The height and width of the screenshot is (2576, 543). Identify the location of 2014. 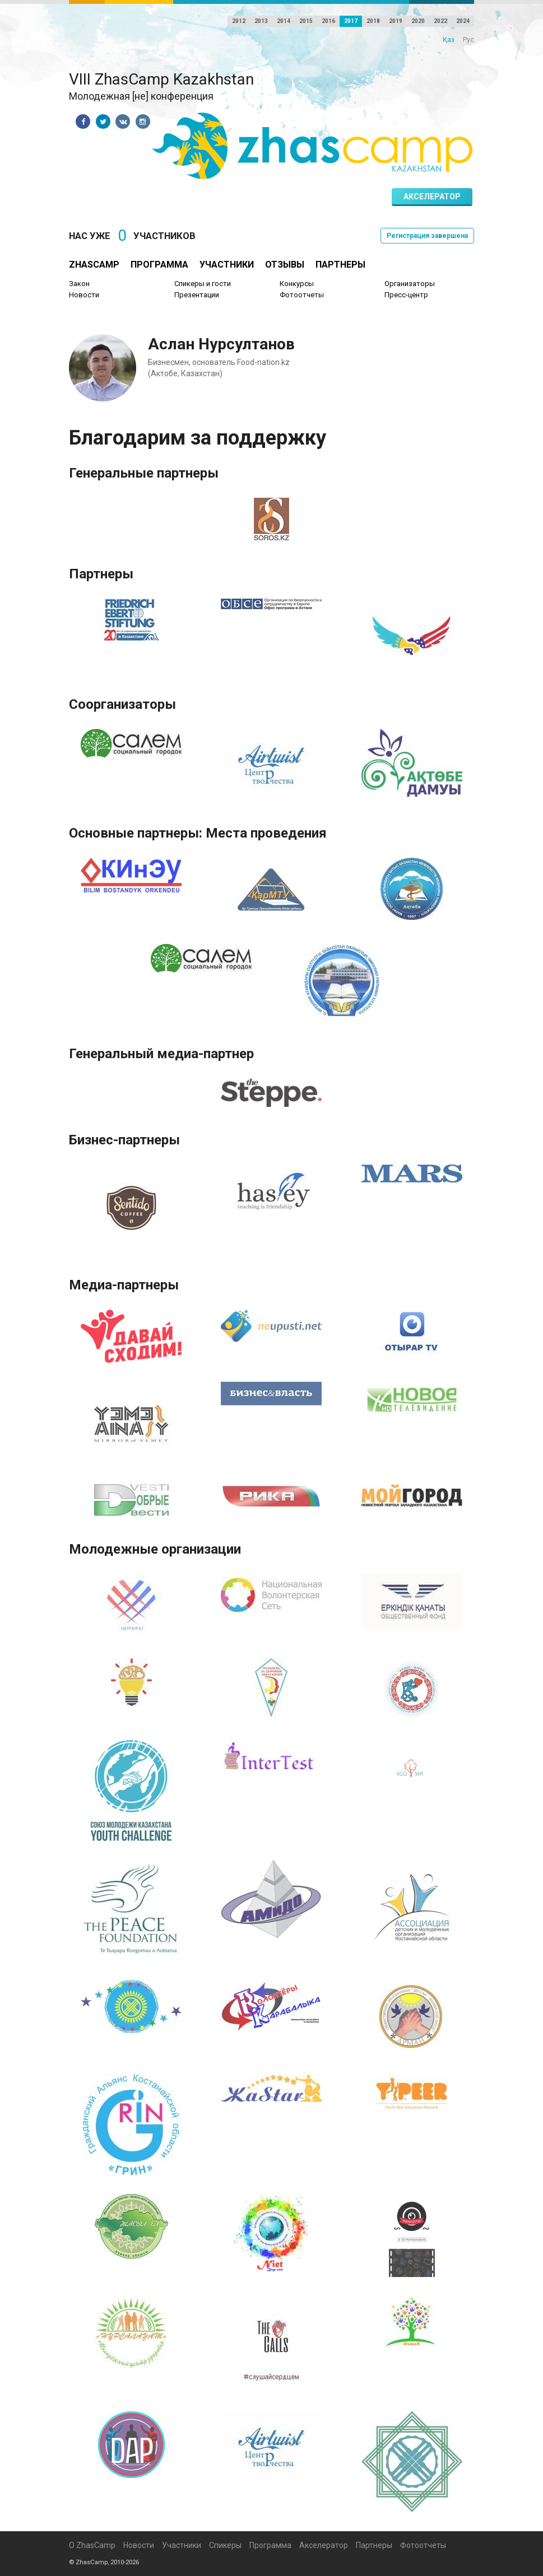
(283, 21).